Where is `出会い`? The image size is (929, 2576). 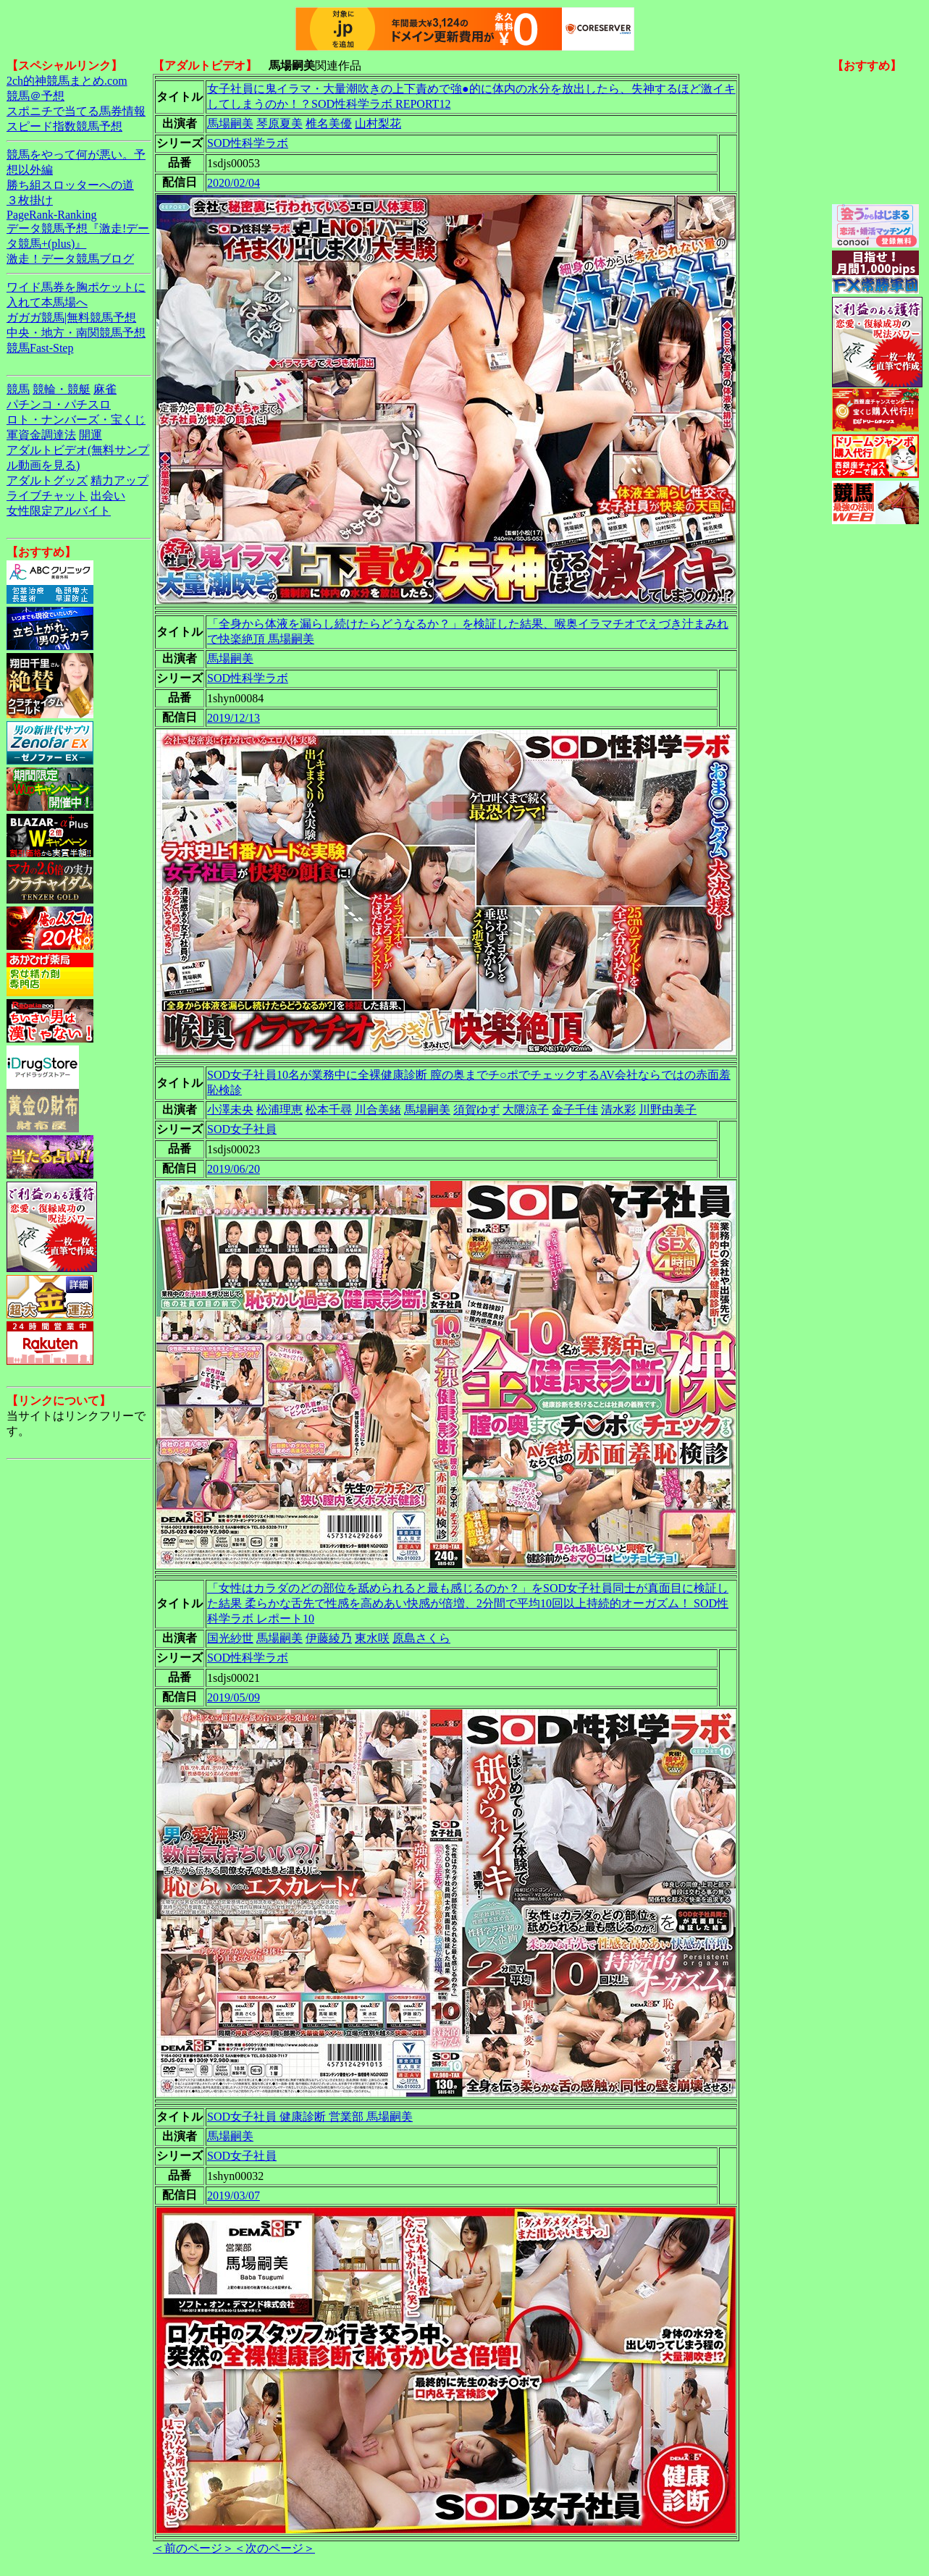 出会い is located at coordinates (108, 495).